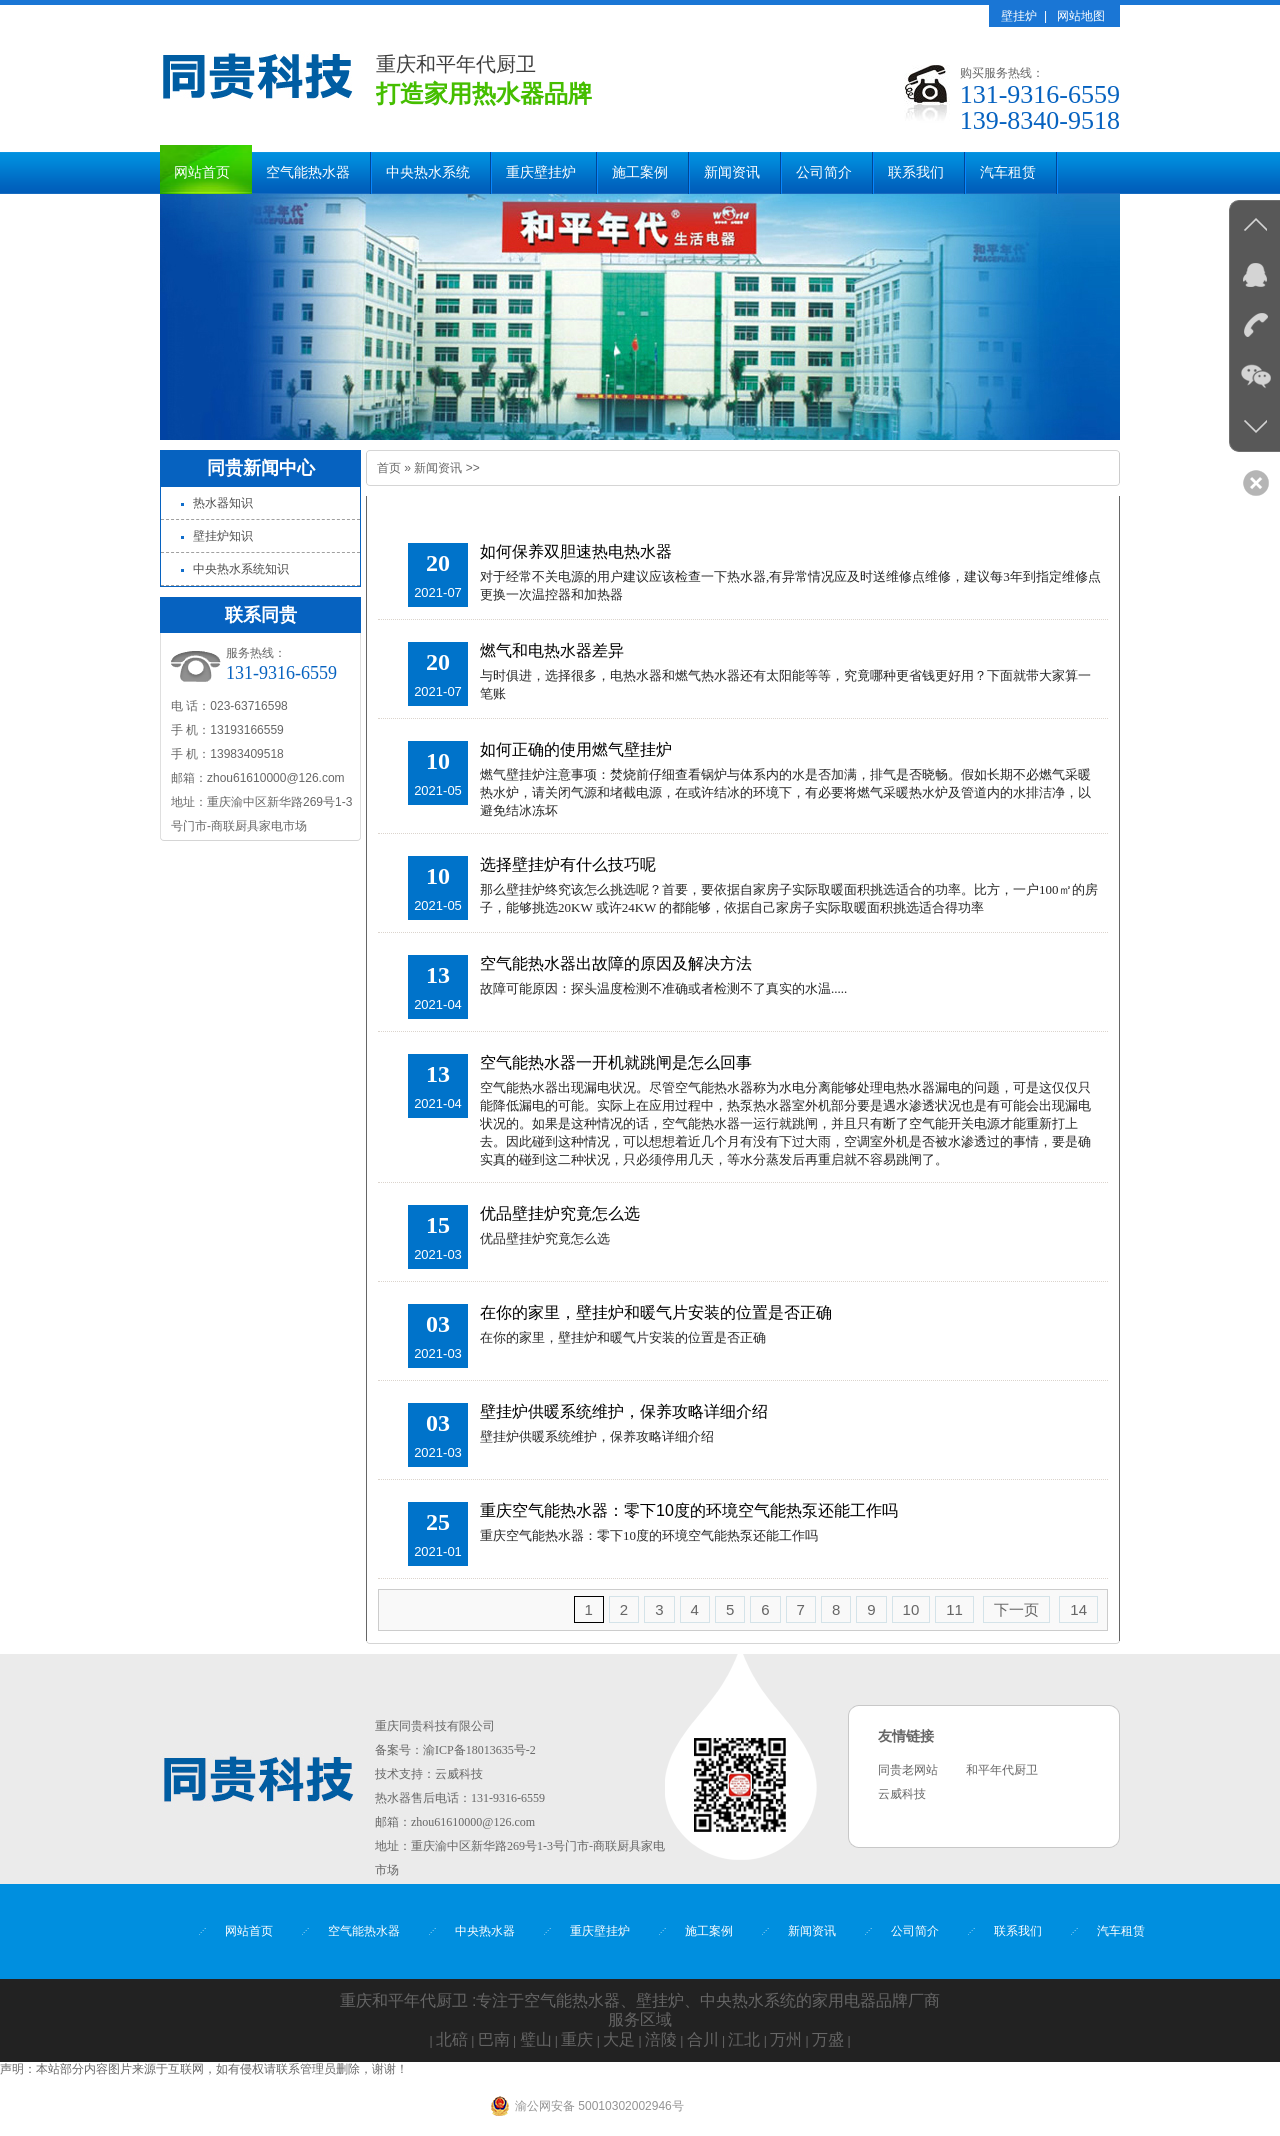  I want to click on 公司简介, so click(824, 172).